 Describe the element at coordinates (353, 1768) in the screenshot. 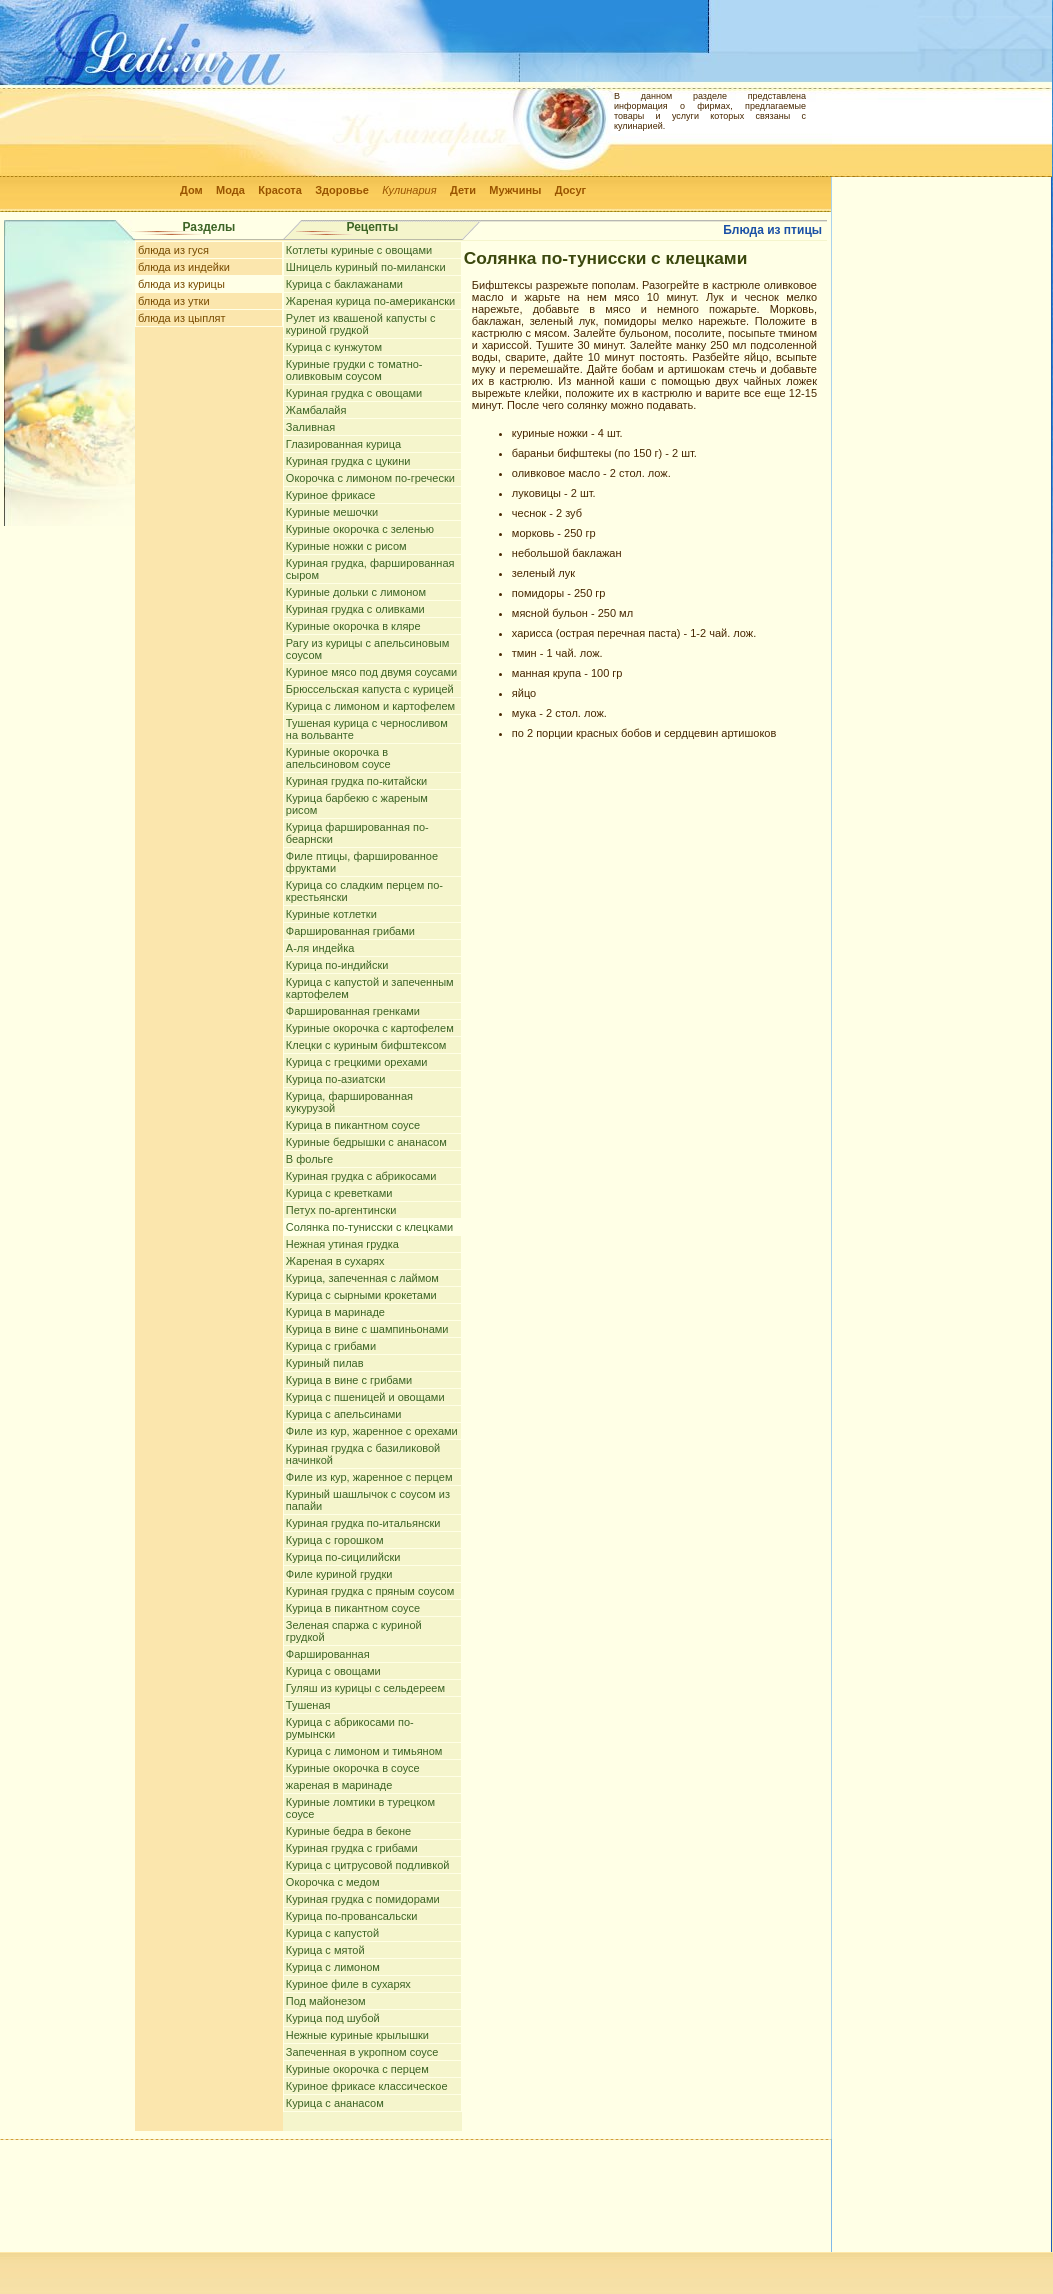

I see `Куриные окорочка в соусе` at that location.